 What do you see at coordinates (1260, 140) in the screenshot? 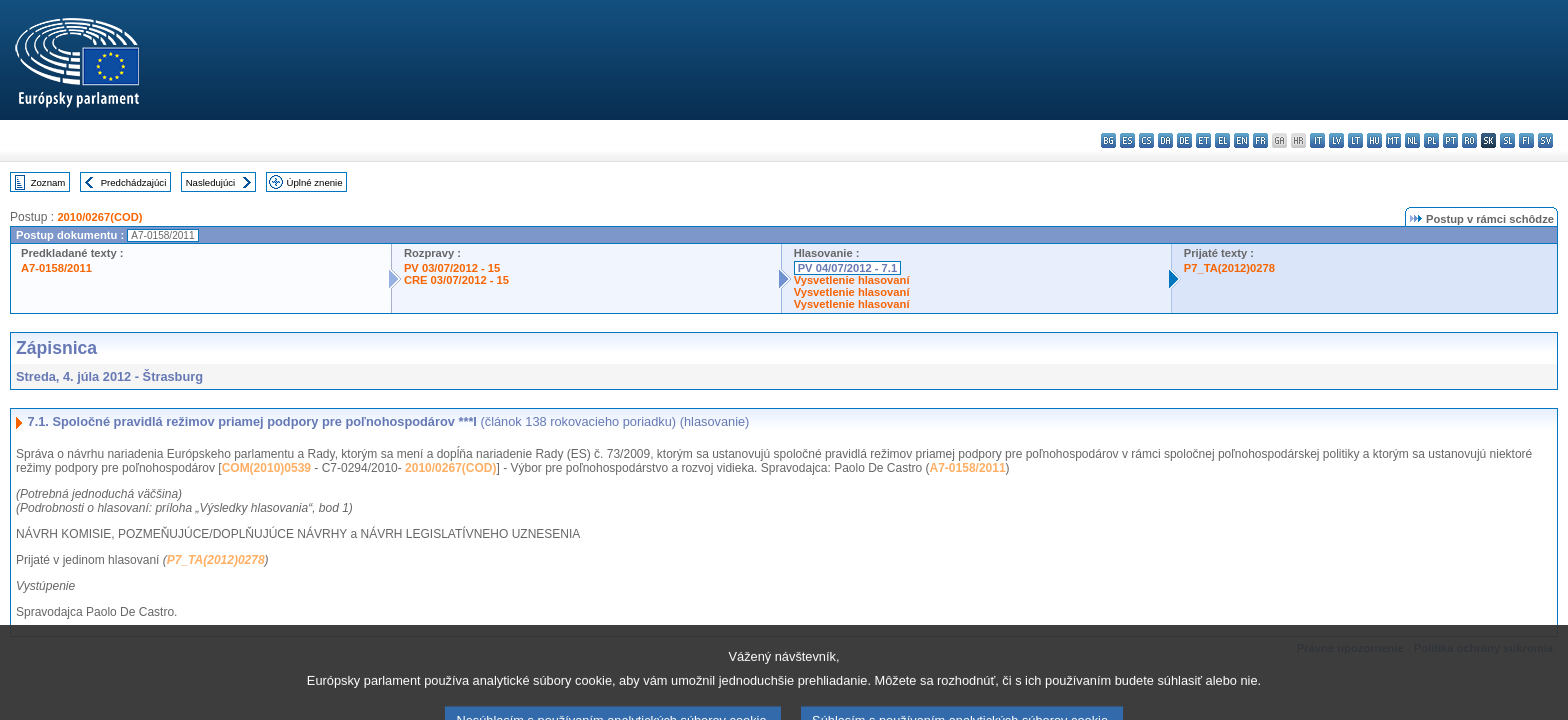
I see `fr - français` at bounding box center [1260, 140].